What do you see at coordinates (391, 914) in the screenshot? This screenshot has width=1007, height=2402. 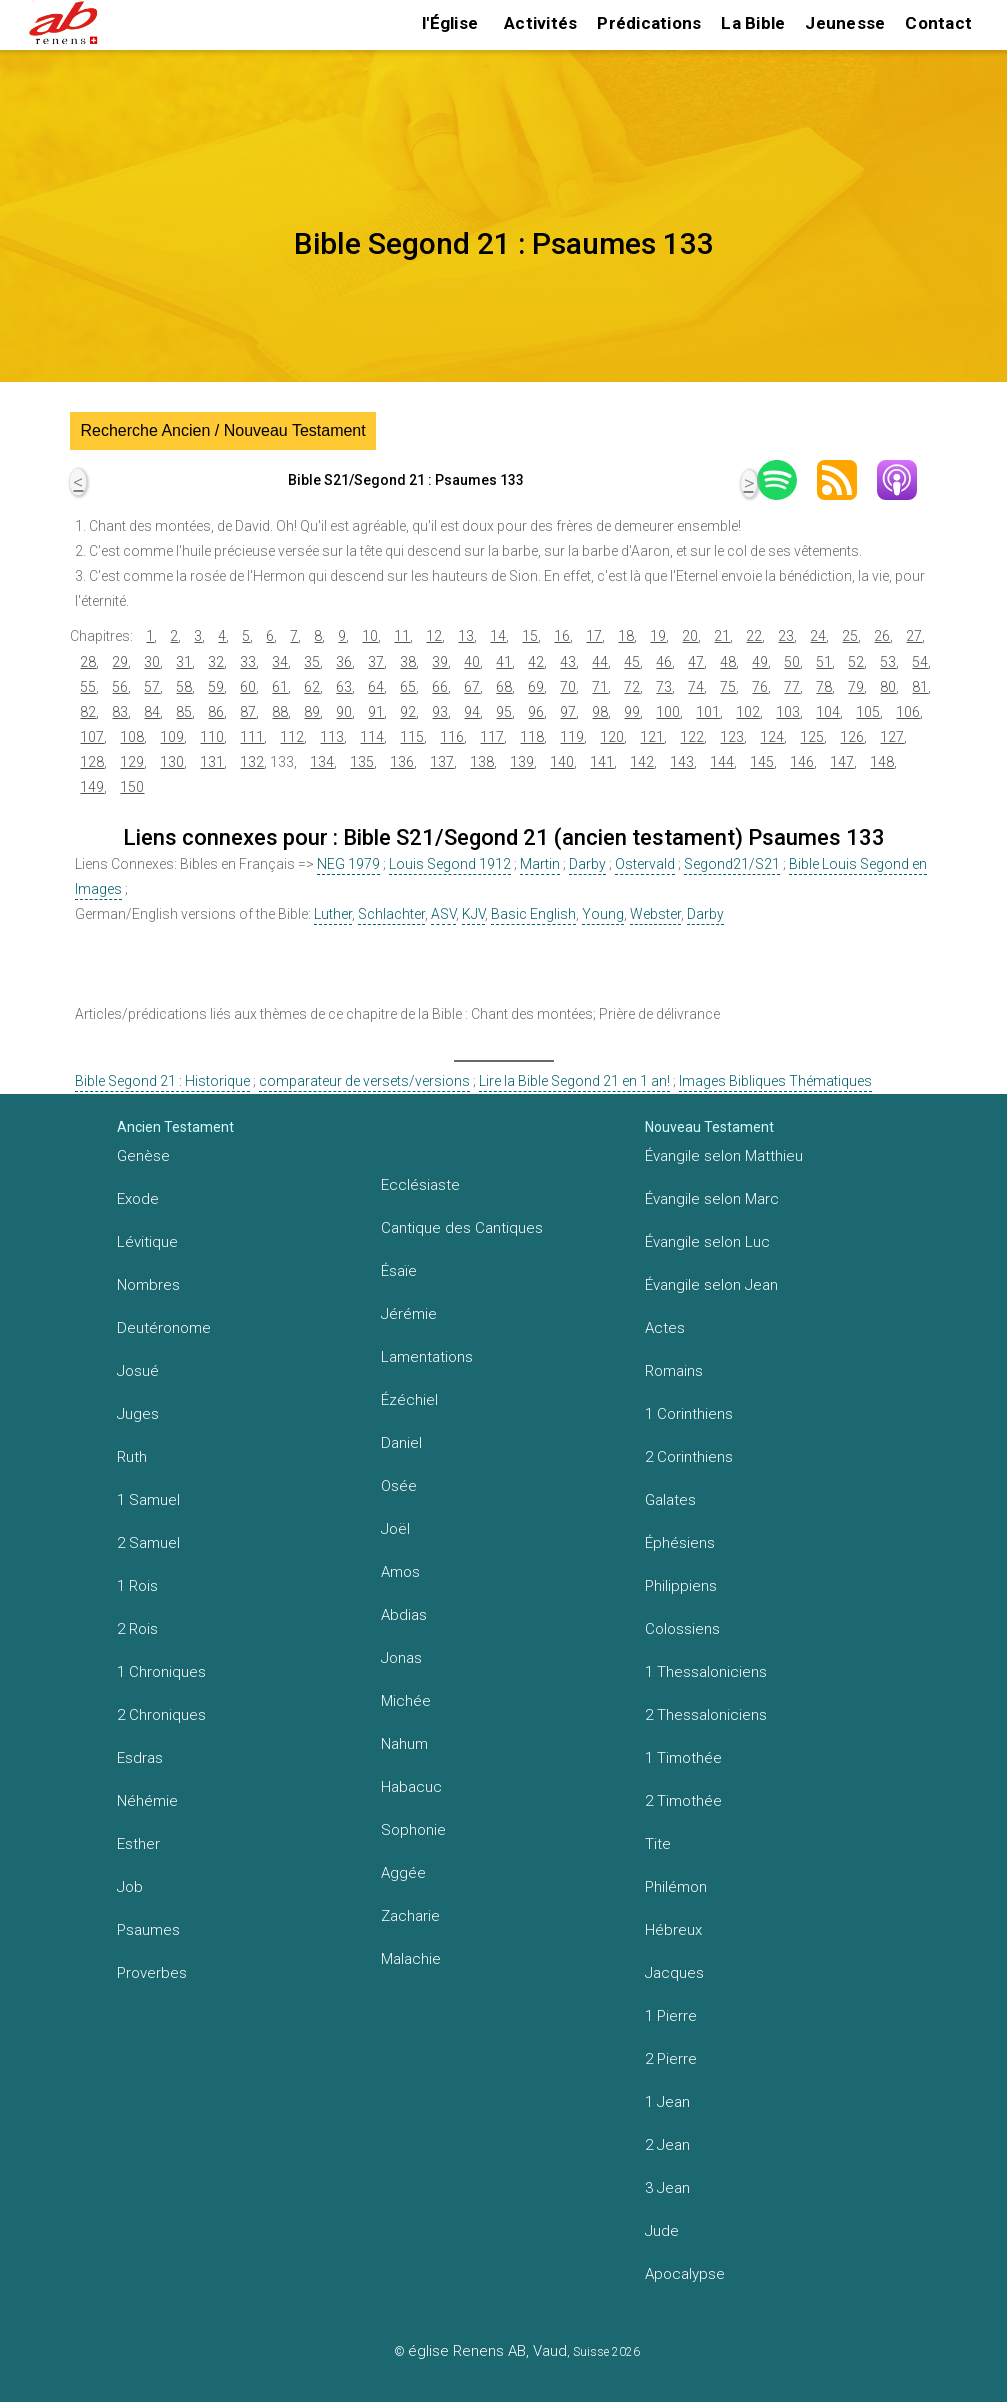 I see `Schlachter` at bounding box center [391, 914].